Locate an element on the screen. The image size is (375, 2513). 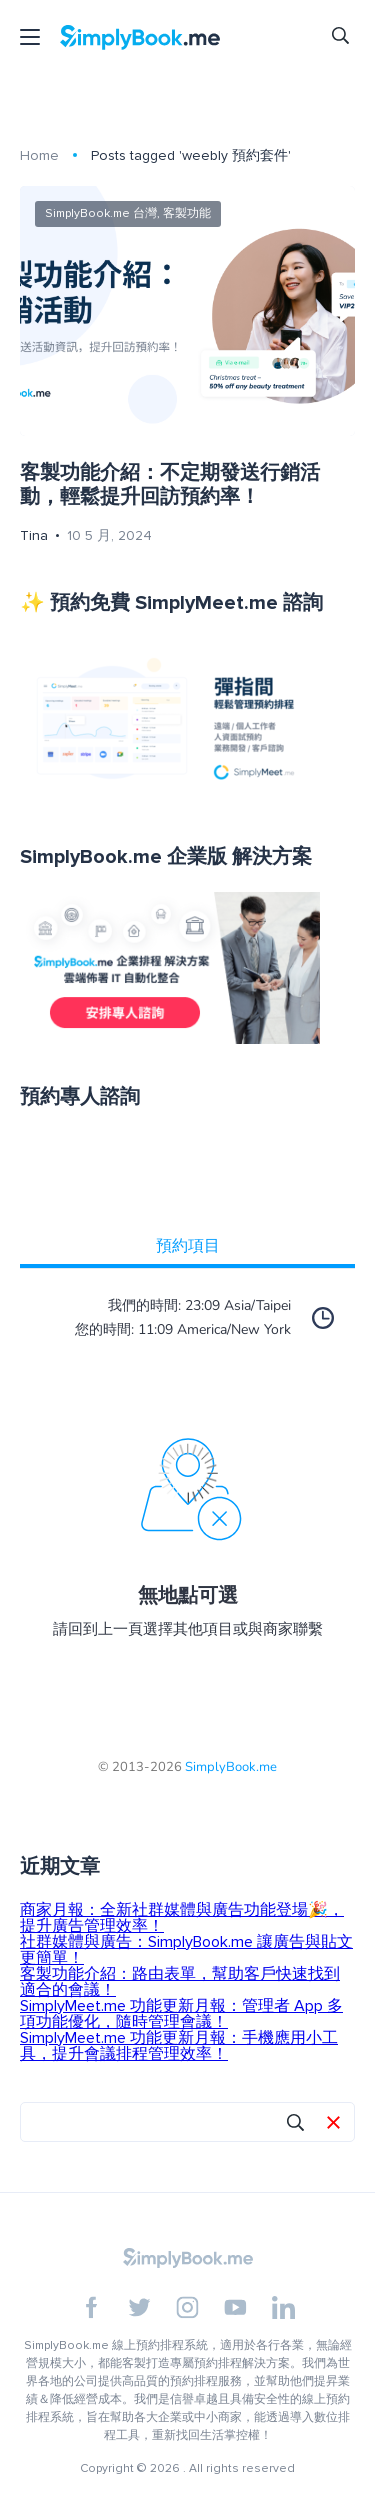
商家月報：全新社群媒體與廣告功能登場🎉，提升廣告管理效率！ is located at coordinates (182, 1918).